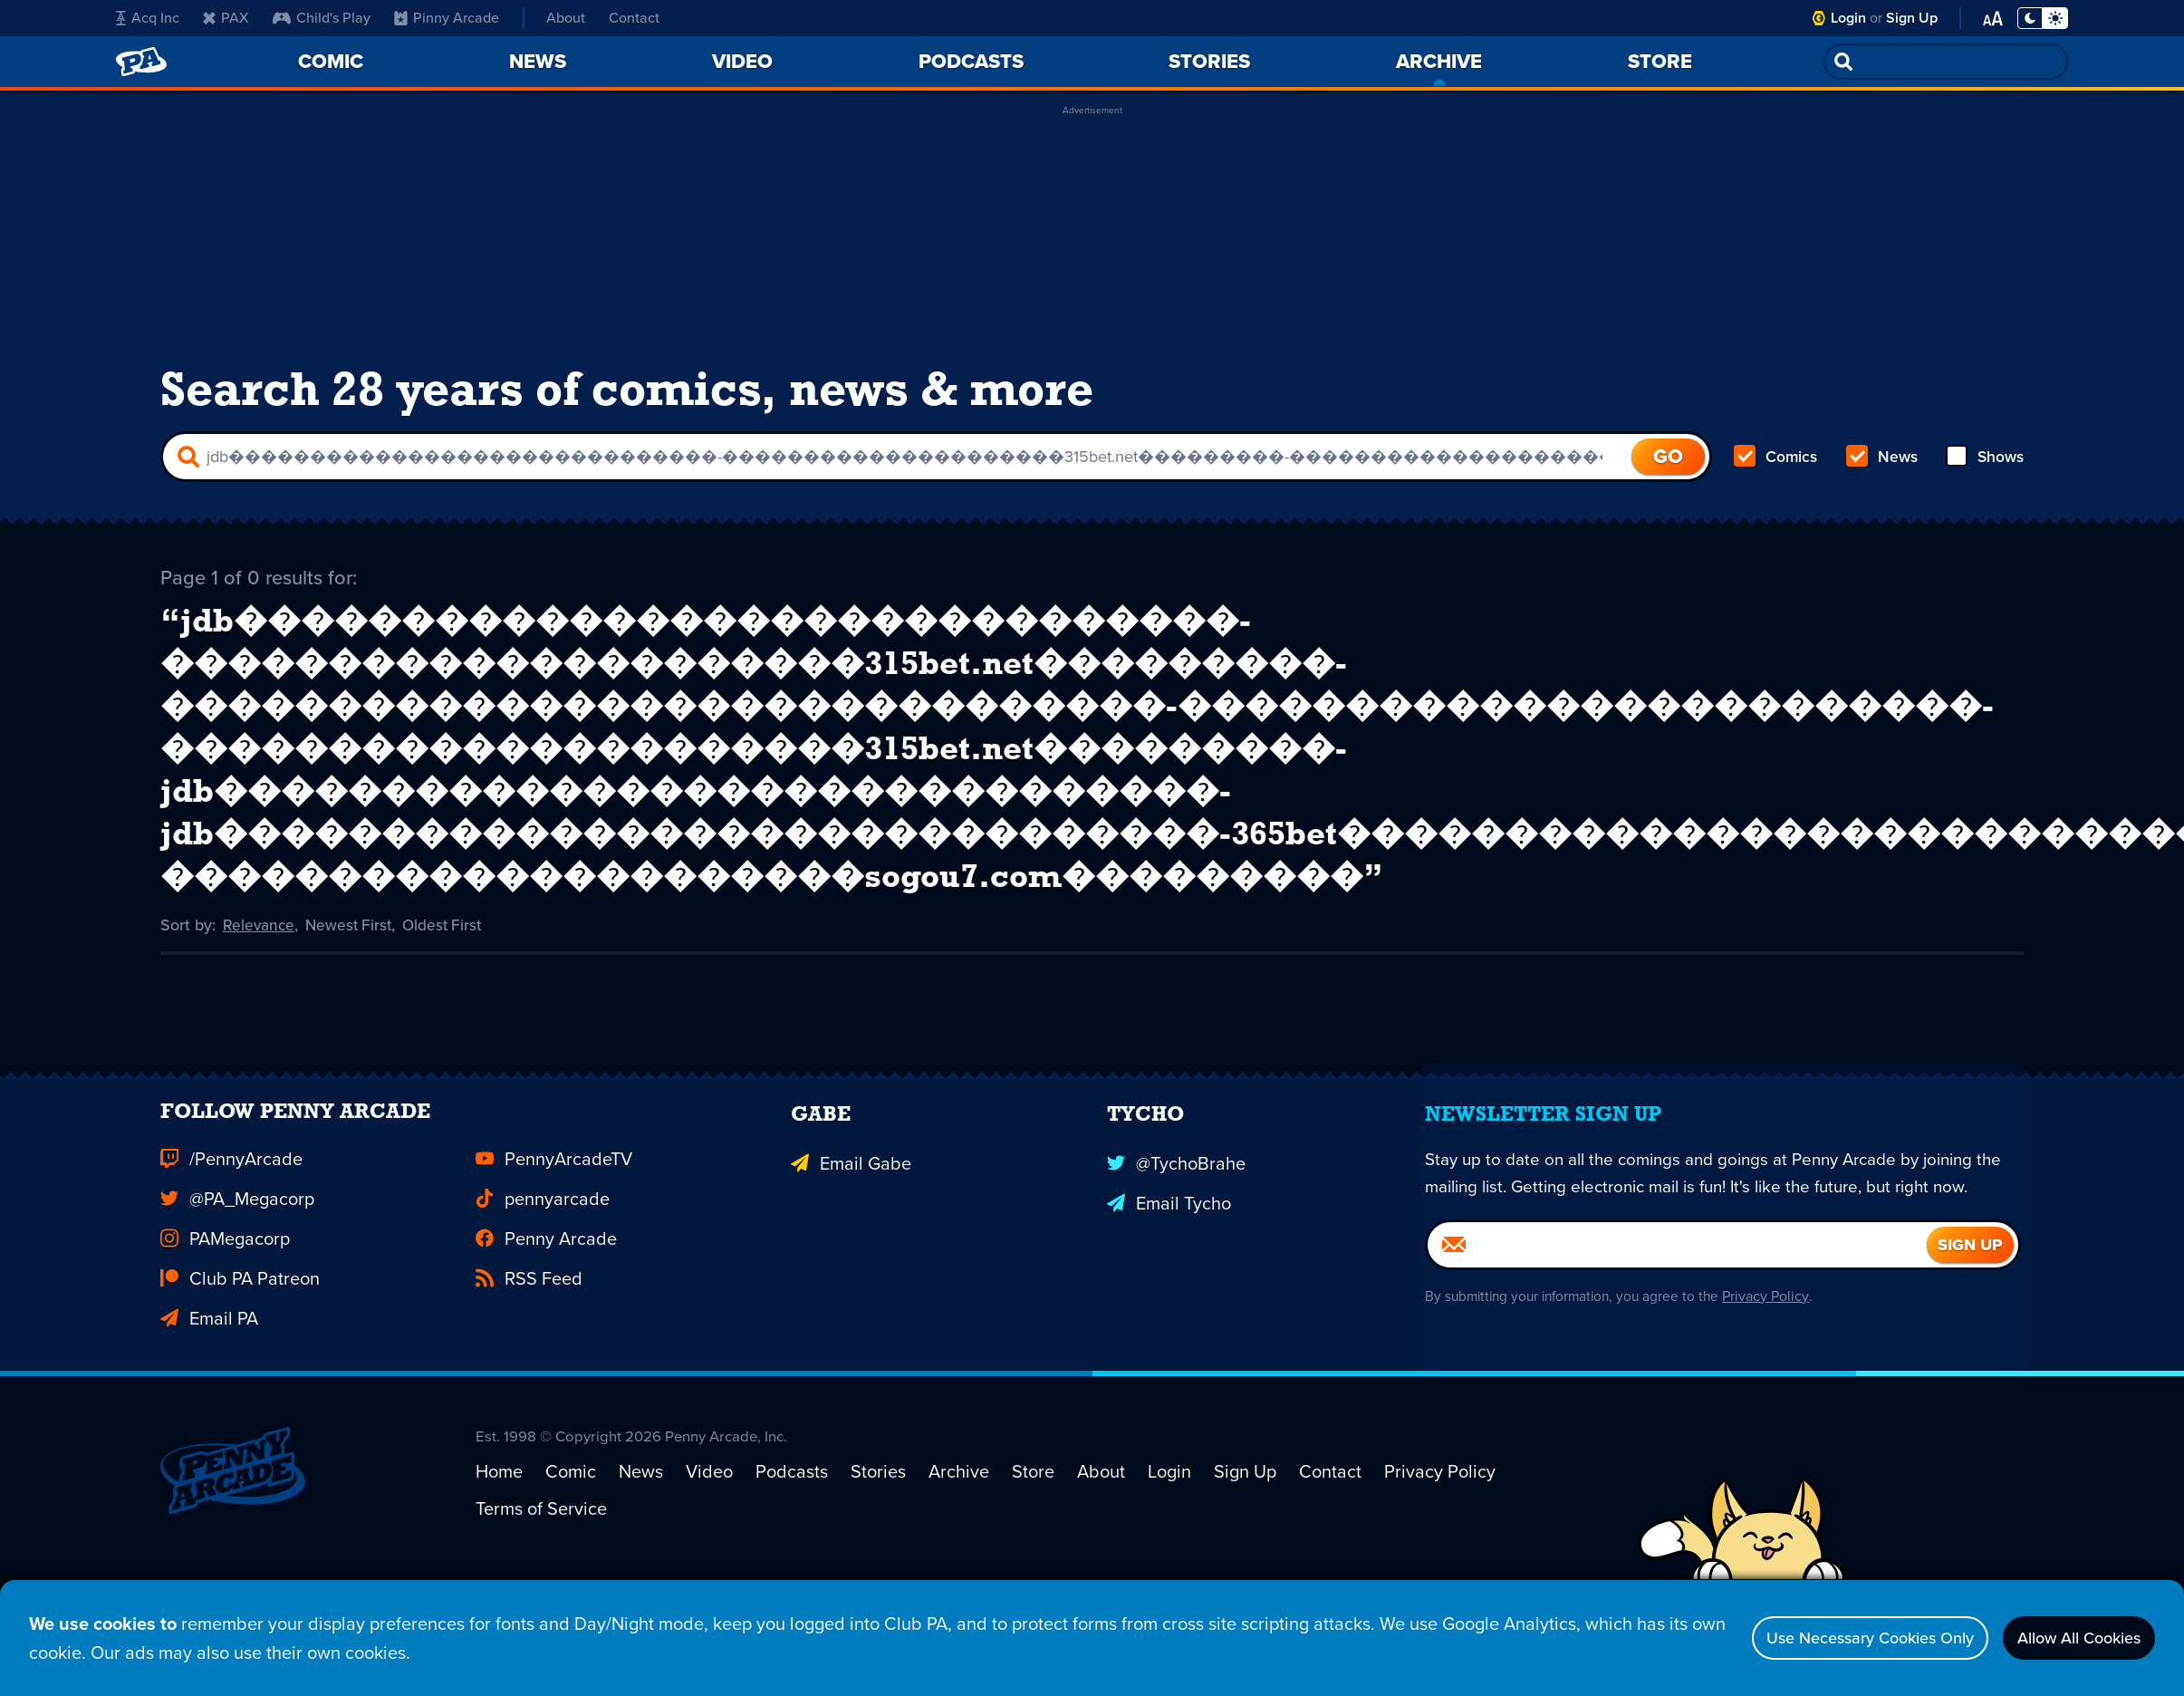 This screenshot has height=1696, width=2184. What do you see at coordinates (446, 17) in the screenshot?
I see `Pinny Arcade` at bounding box center [446, 17].